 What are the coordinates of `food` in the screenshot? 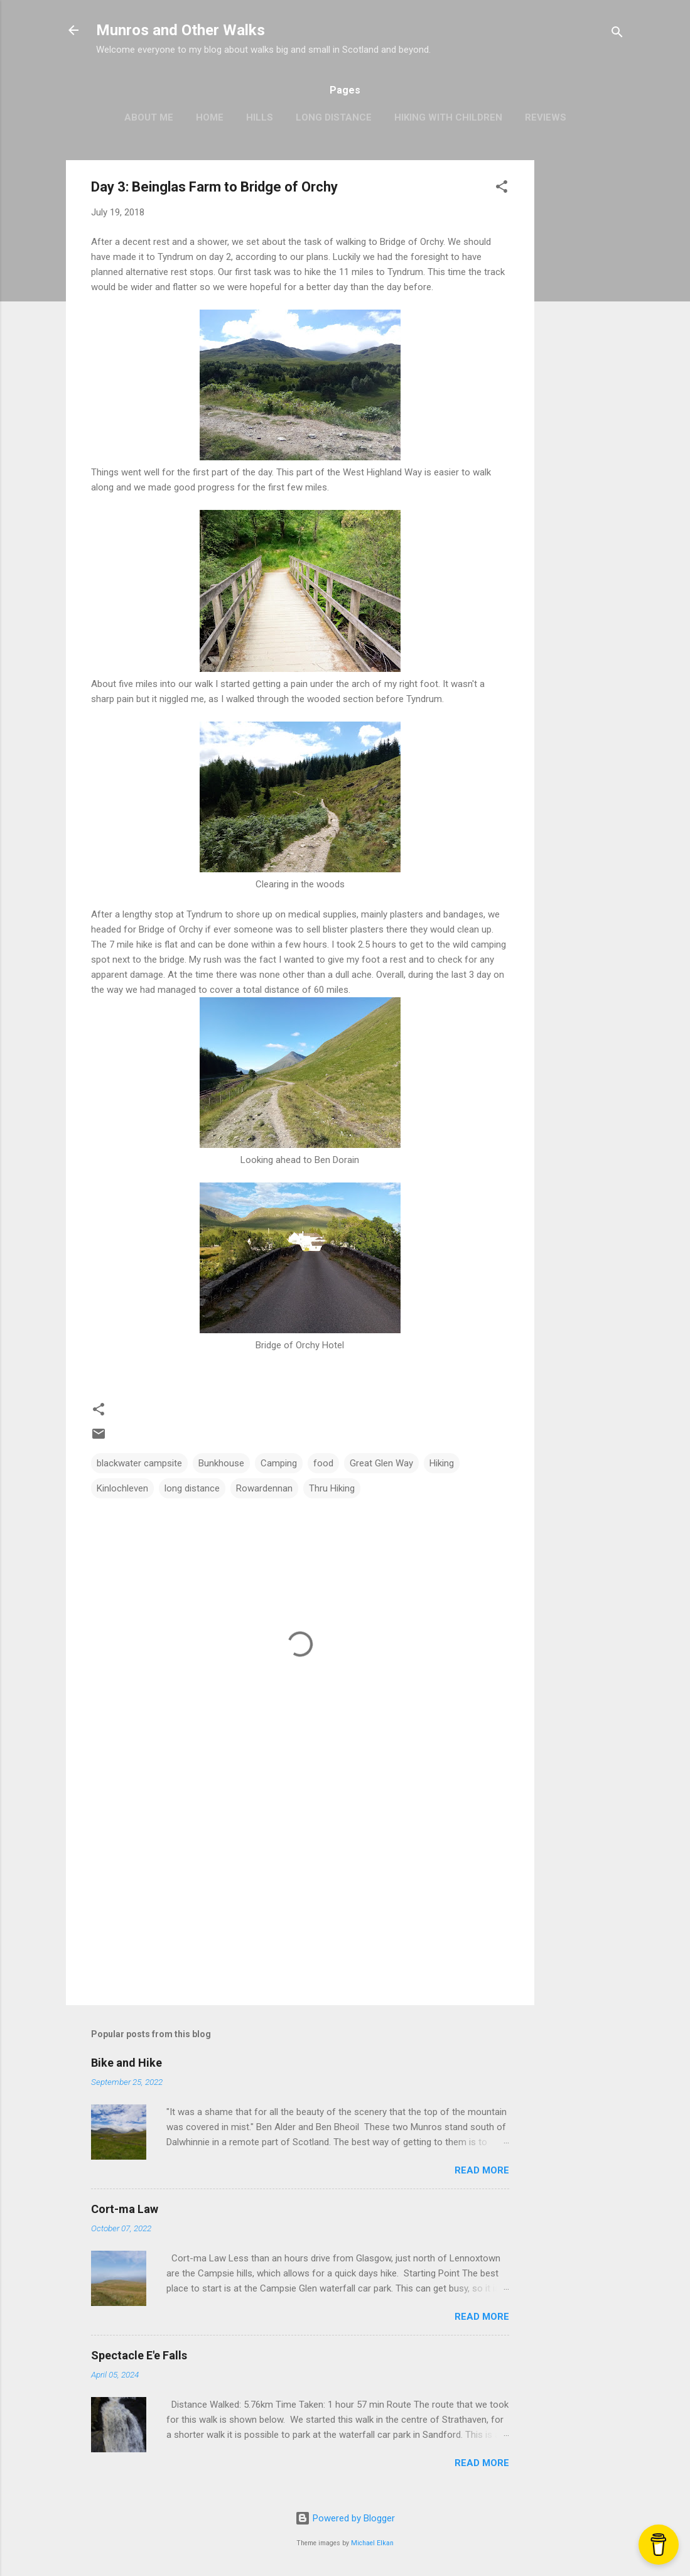 It's located at (323, 1463).